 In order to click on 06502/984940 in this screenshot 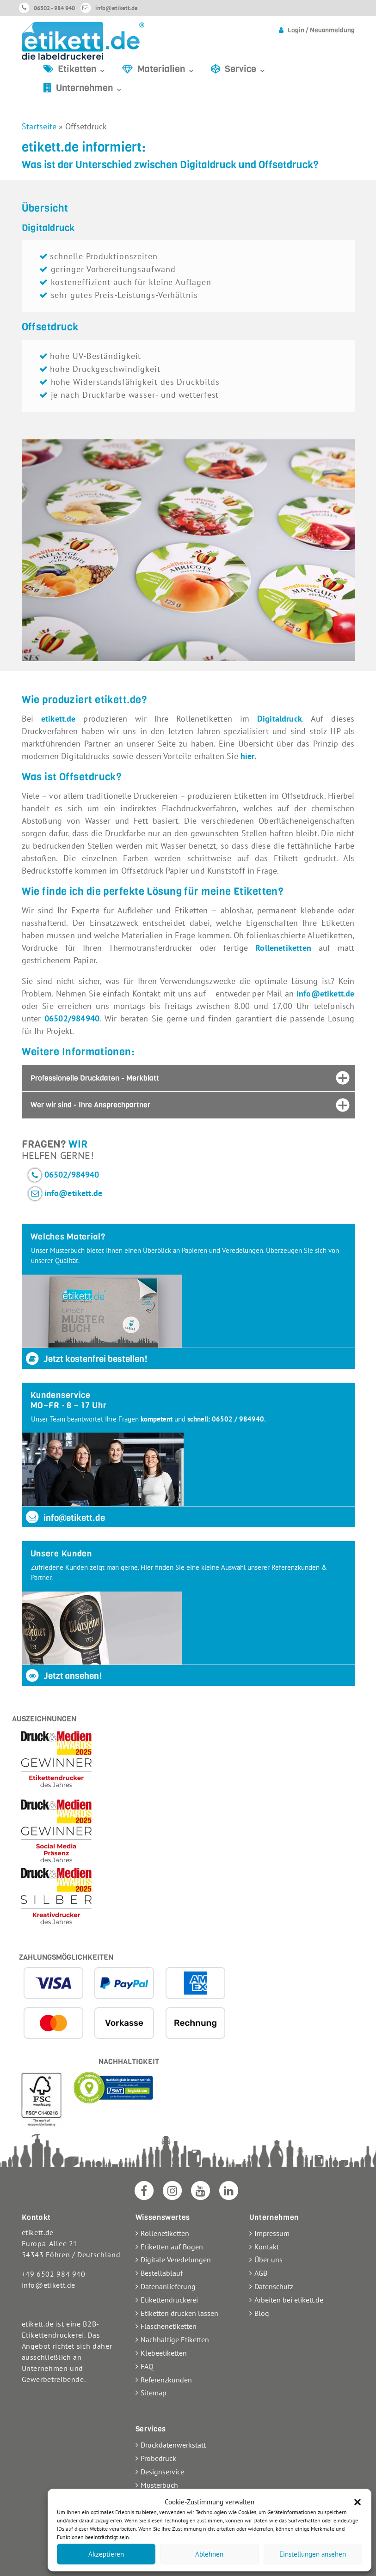, I will do `click(71, 1174)`.